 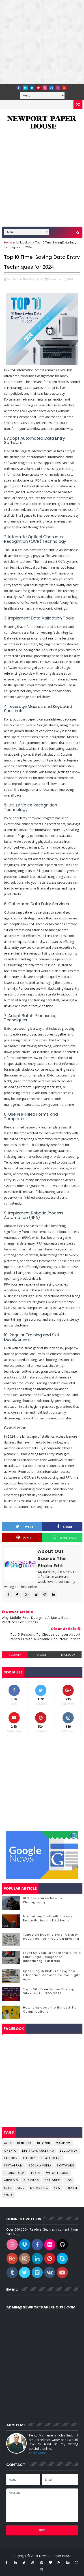 What do you see at coordinates (43, 2143) in the screenshot?
I see `Bitcoin` at bounding box center [43, 2143].